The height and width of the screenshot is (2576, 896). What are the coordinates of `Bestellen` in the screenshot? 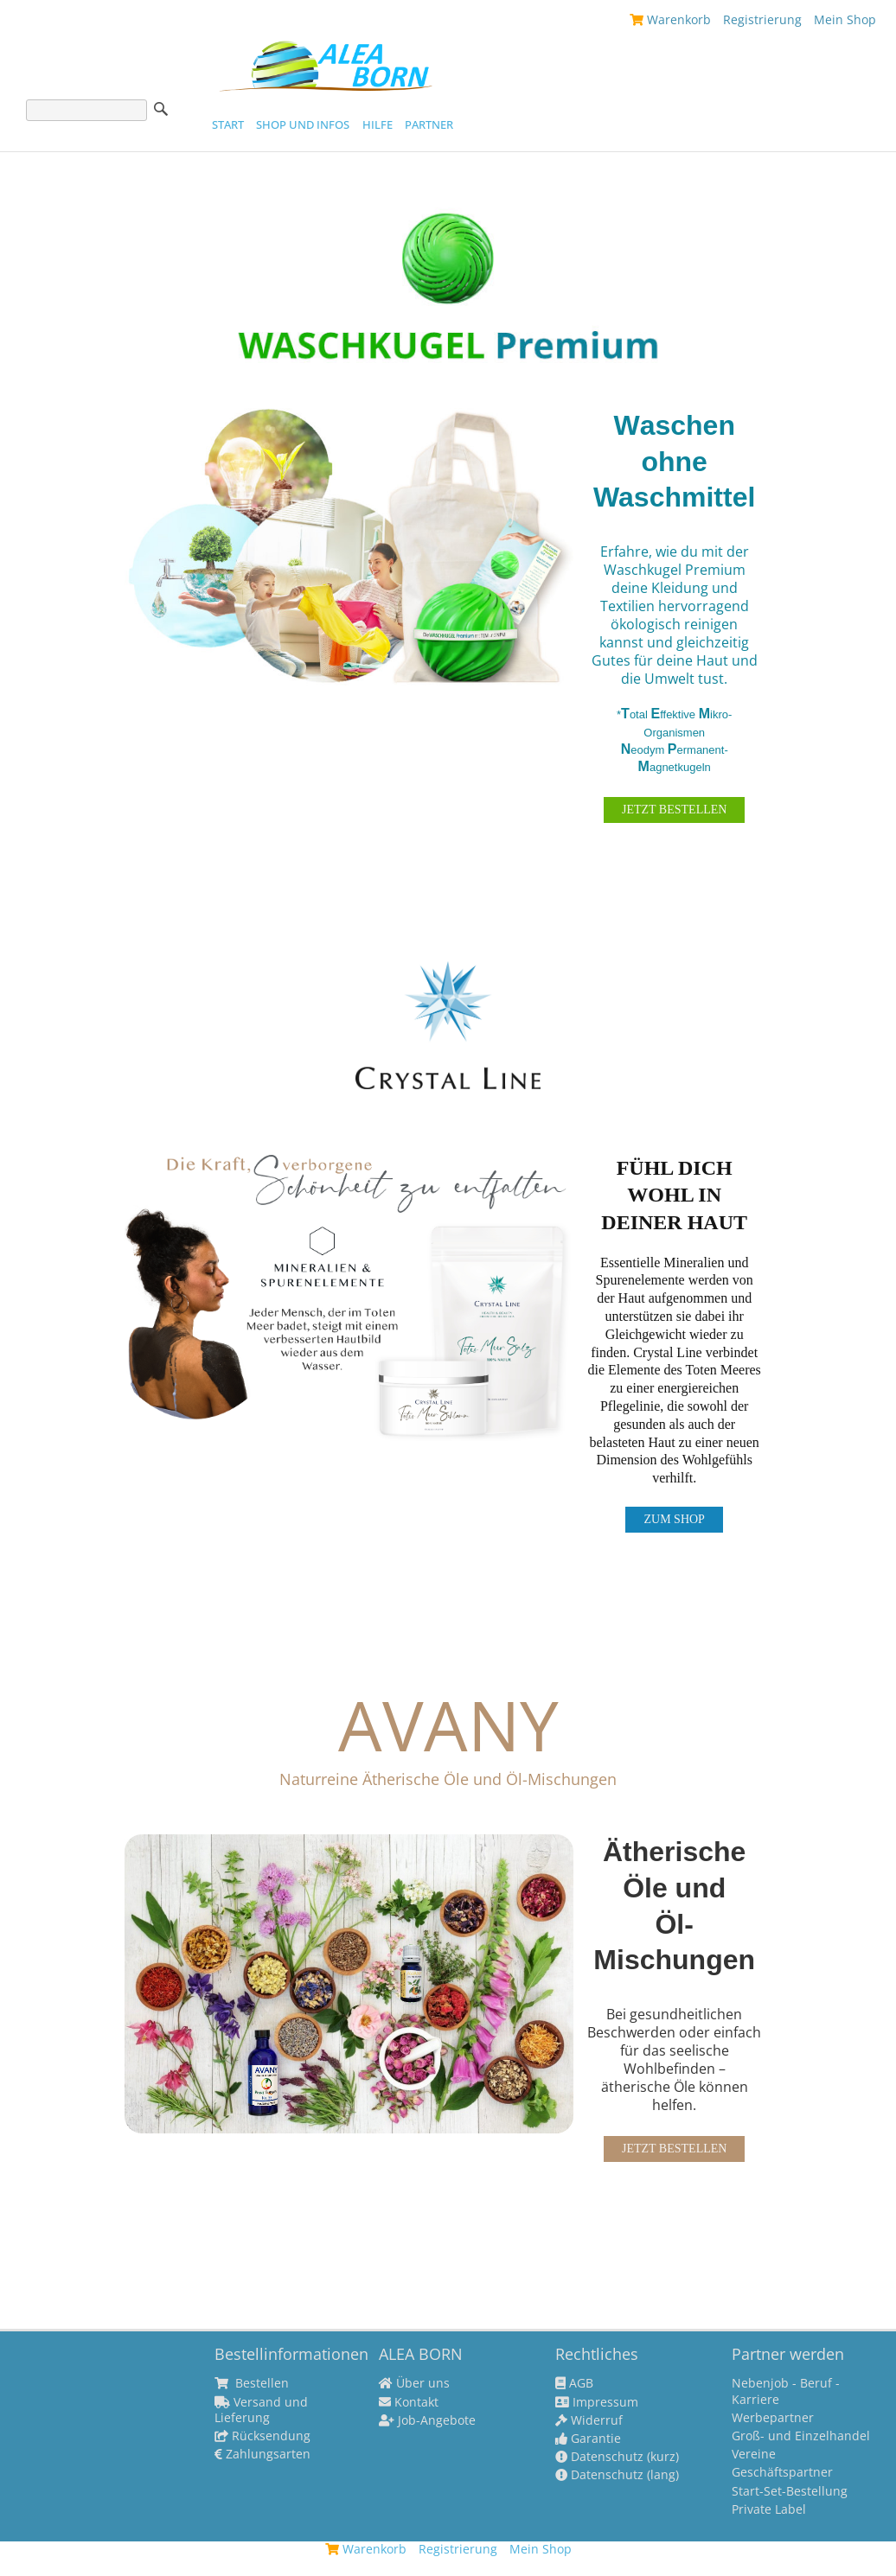 It's located at (251, 2383).